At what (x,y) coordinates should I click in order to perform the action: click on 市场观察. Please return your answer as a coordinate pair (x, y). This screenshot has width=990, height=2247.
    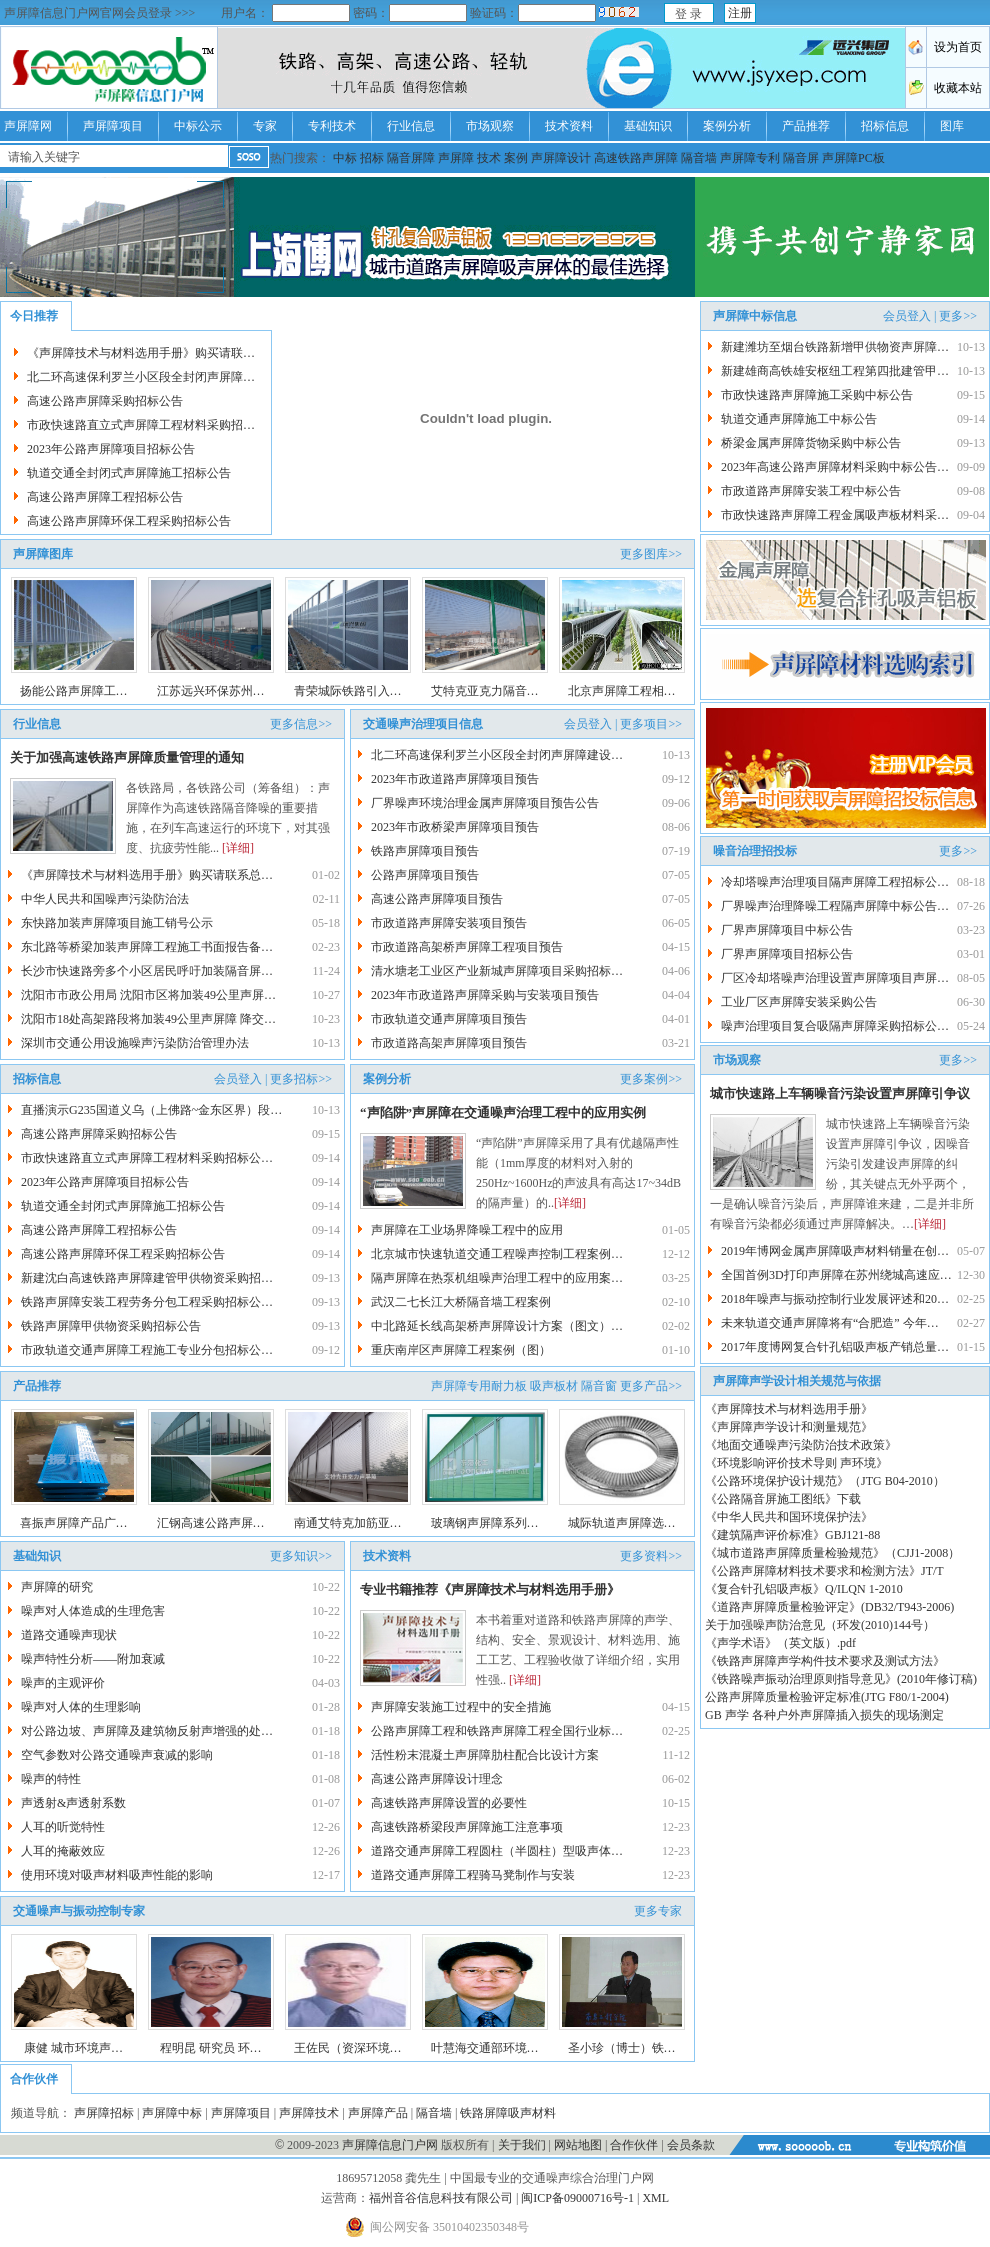
    Looking at the image, I should click on (490, 126).